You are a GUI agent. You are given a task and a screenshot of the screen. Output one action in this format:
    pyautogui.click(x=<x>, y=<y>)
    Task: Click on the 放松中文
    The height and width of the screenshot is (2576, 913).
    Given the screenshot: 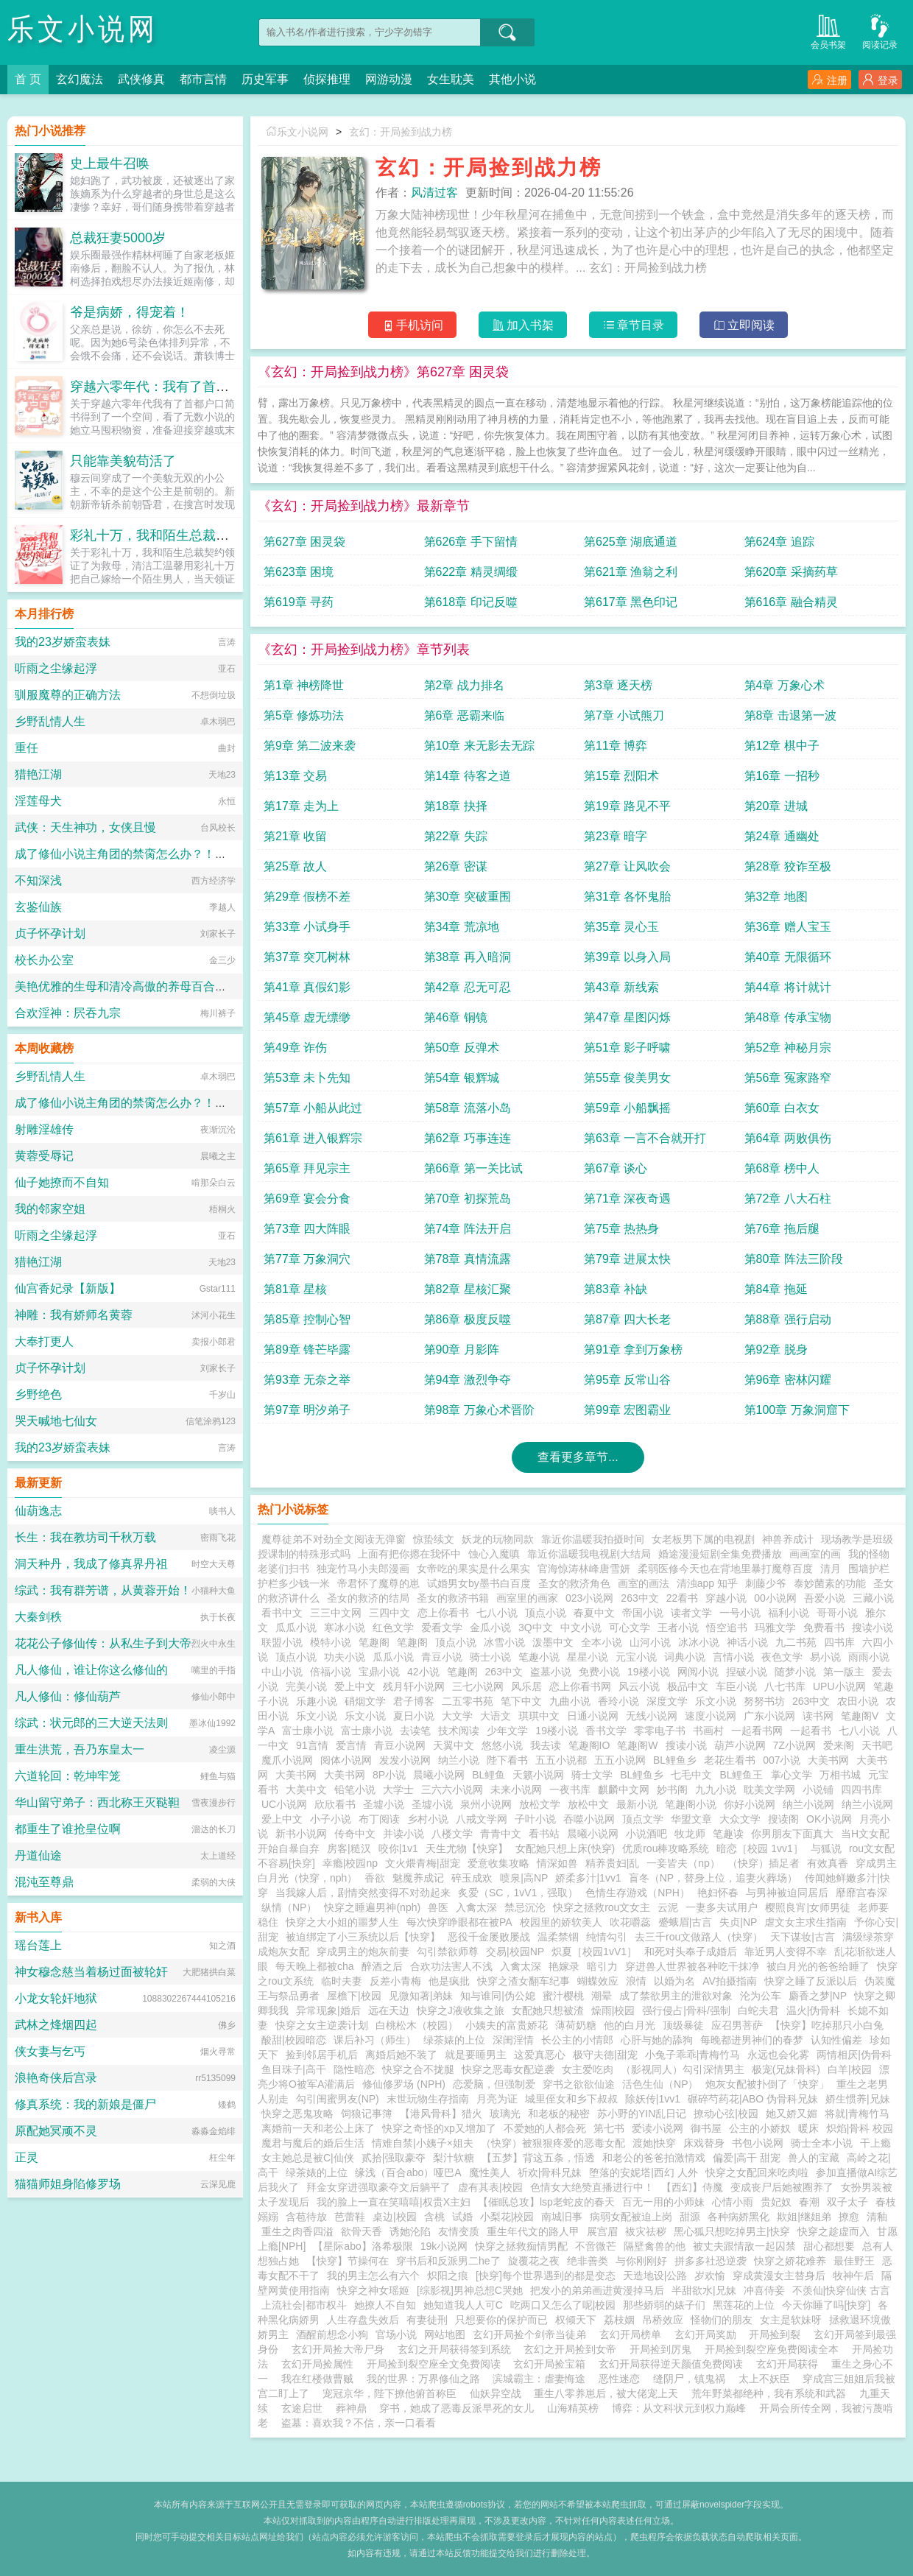 What is the action you would take?
    pyautogui.click(x=588, y=1804)
    